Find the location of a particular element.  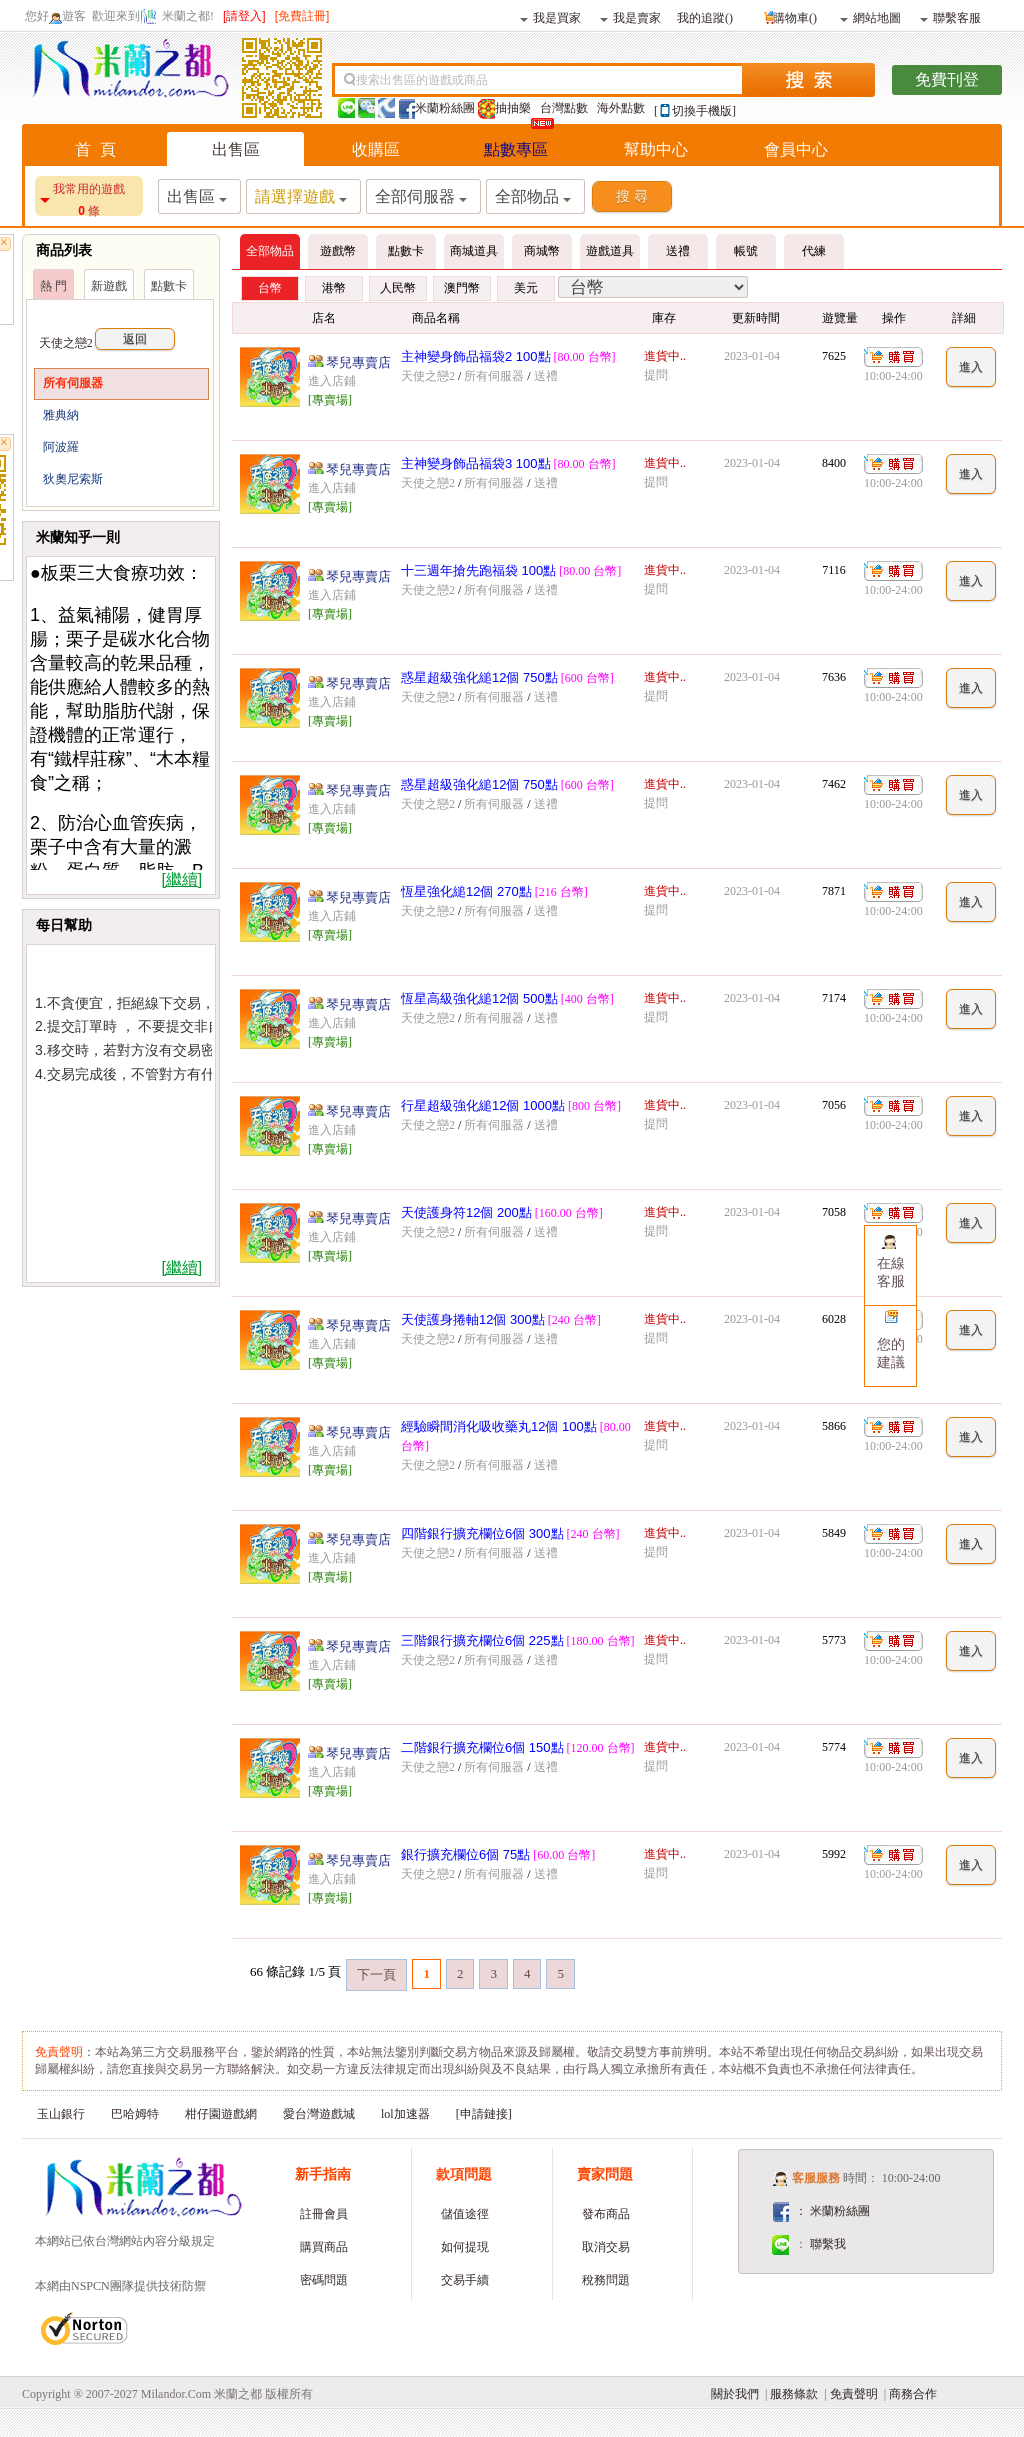

行星超級強化縋12個 1000點 is located at coordinates (483, 1105).